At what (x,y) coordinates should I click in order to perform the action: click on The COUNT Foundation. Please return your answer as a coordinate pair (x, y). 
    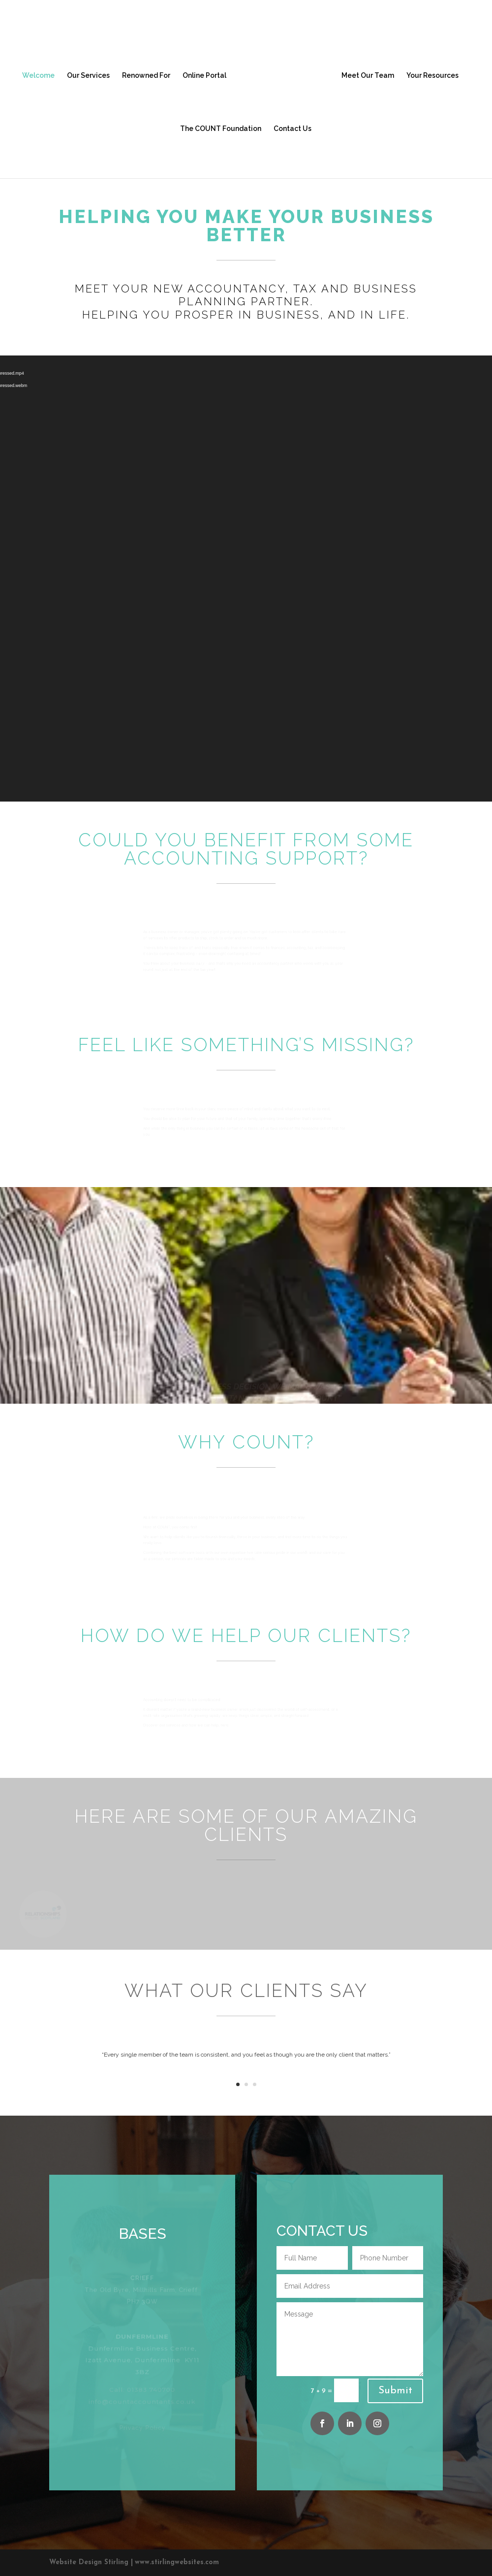
    Looking at the image, I should click on (220, 128).